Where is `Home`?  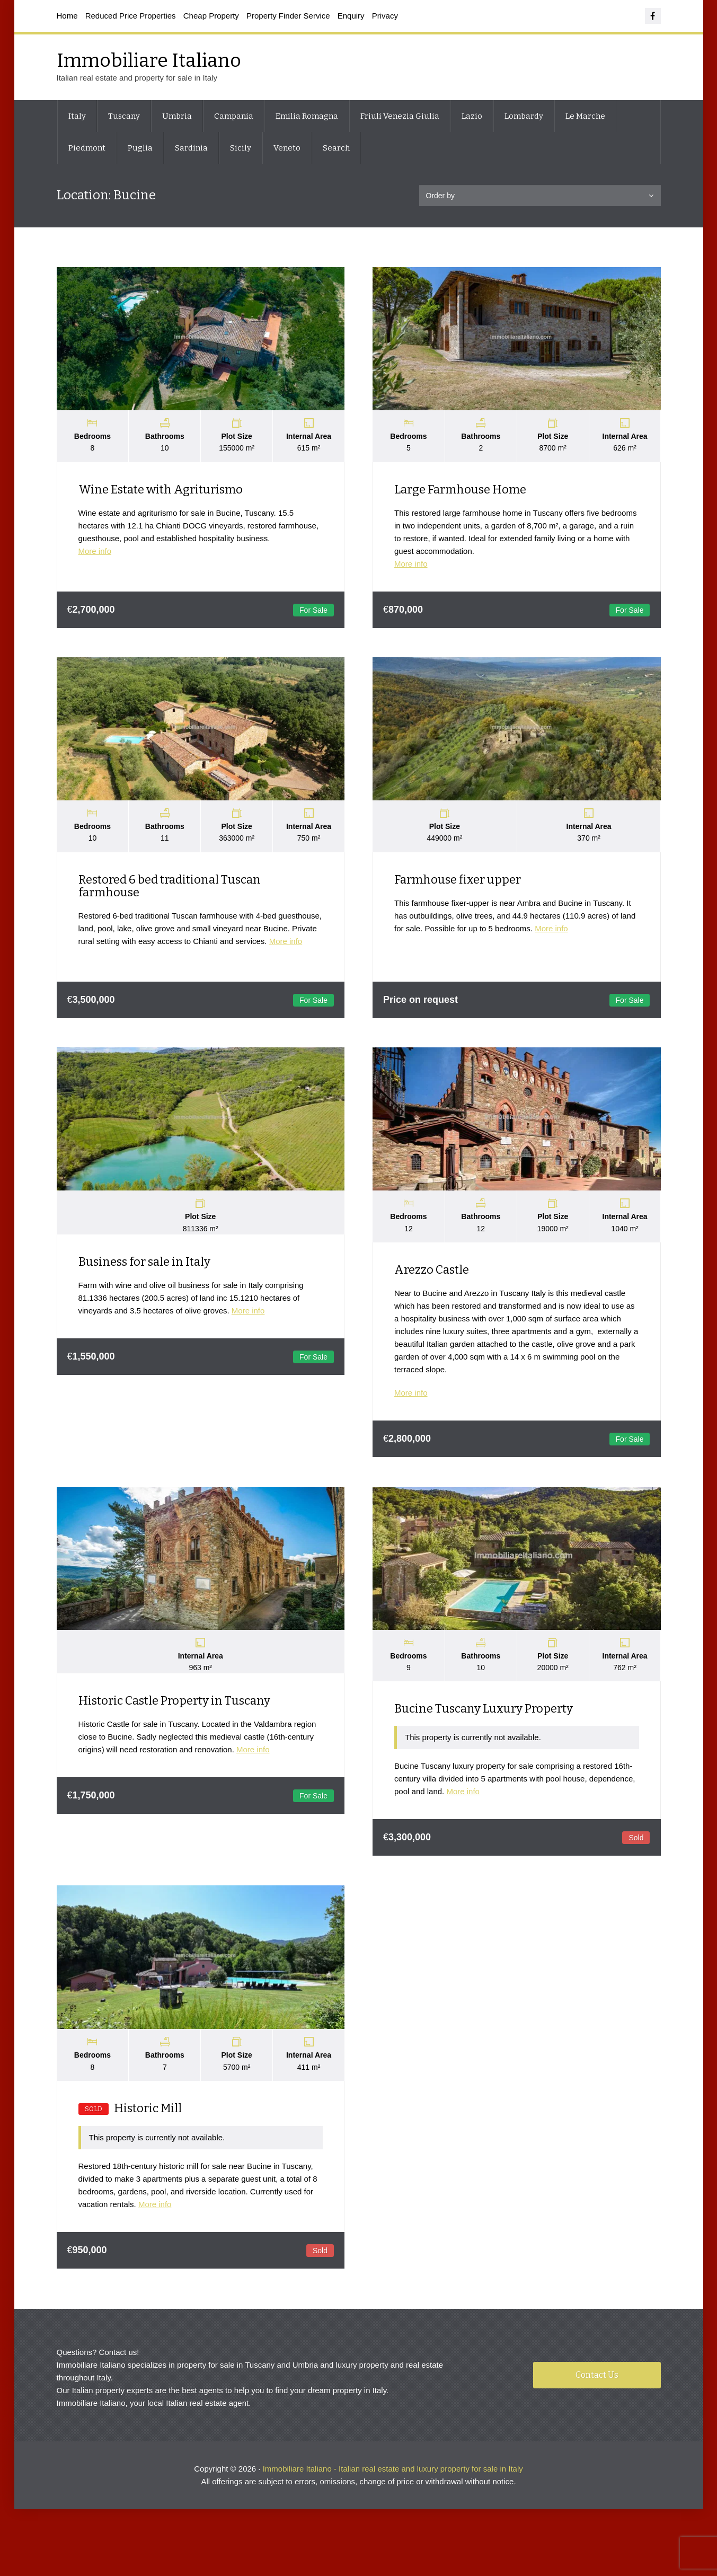
Home is located at coordinates (67, 15).